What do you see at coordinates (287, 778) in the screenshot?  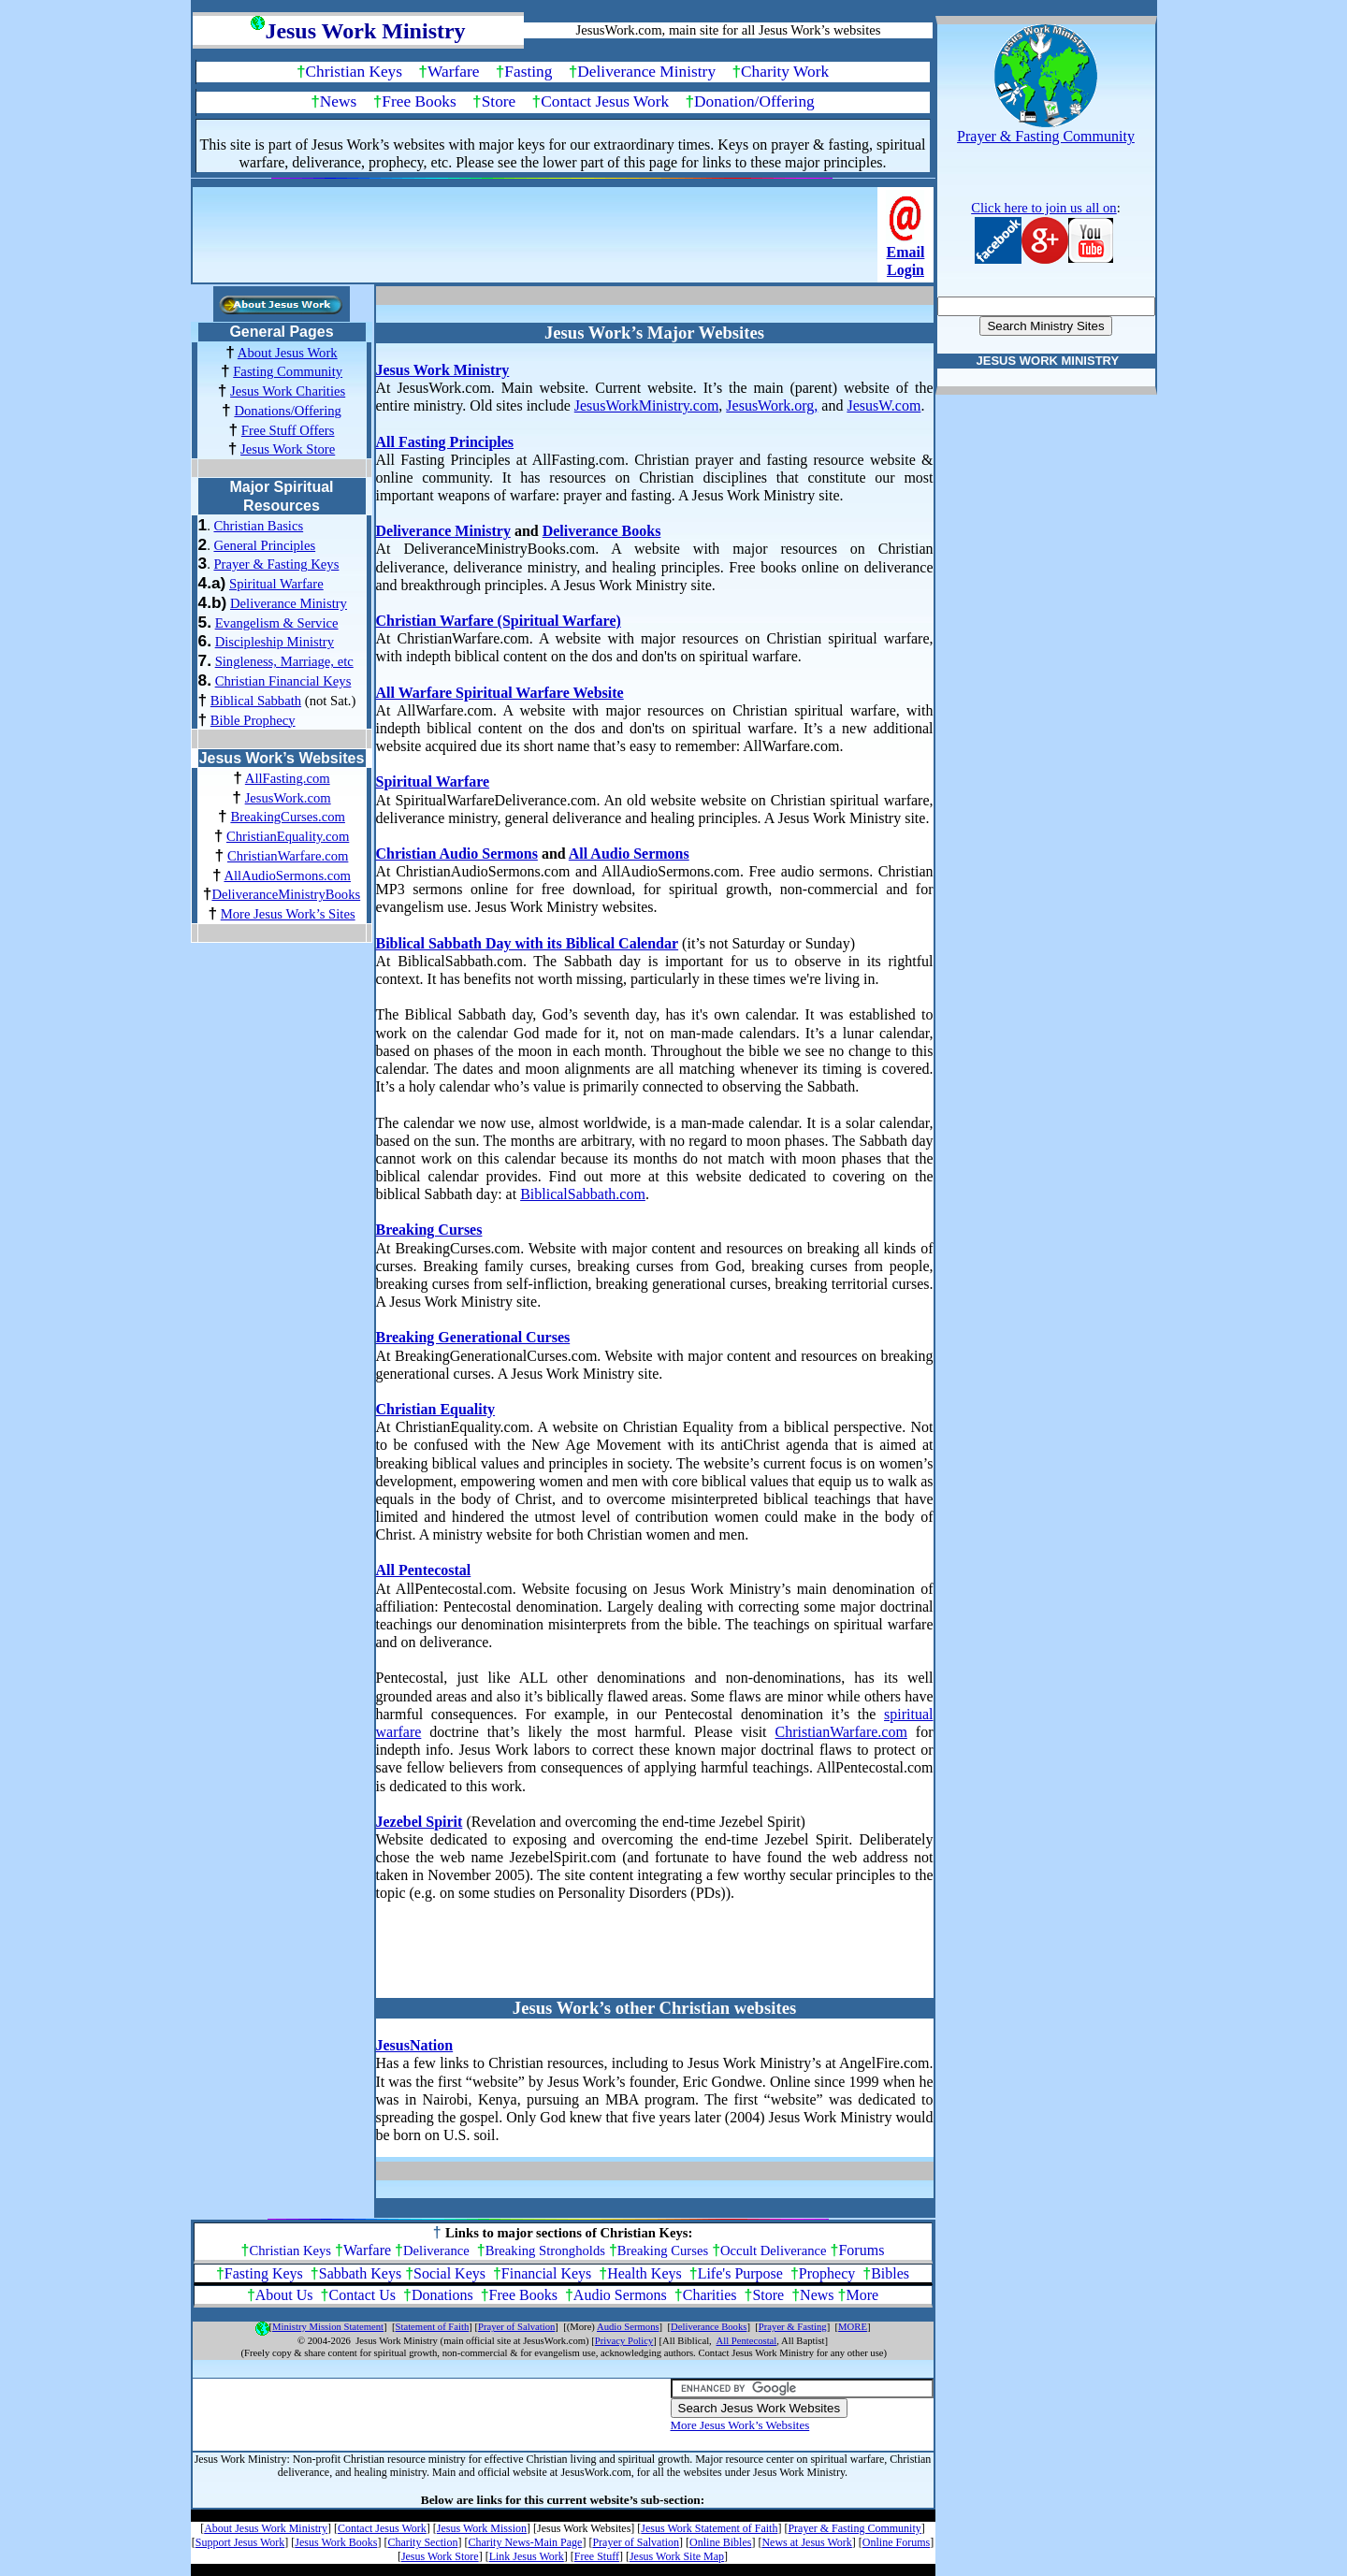 I see `AllFasting.com` at bounding box center [287, 778].